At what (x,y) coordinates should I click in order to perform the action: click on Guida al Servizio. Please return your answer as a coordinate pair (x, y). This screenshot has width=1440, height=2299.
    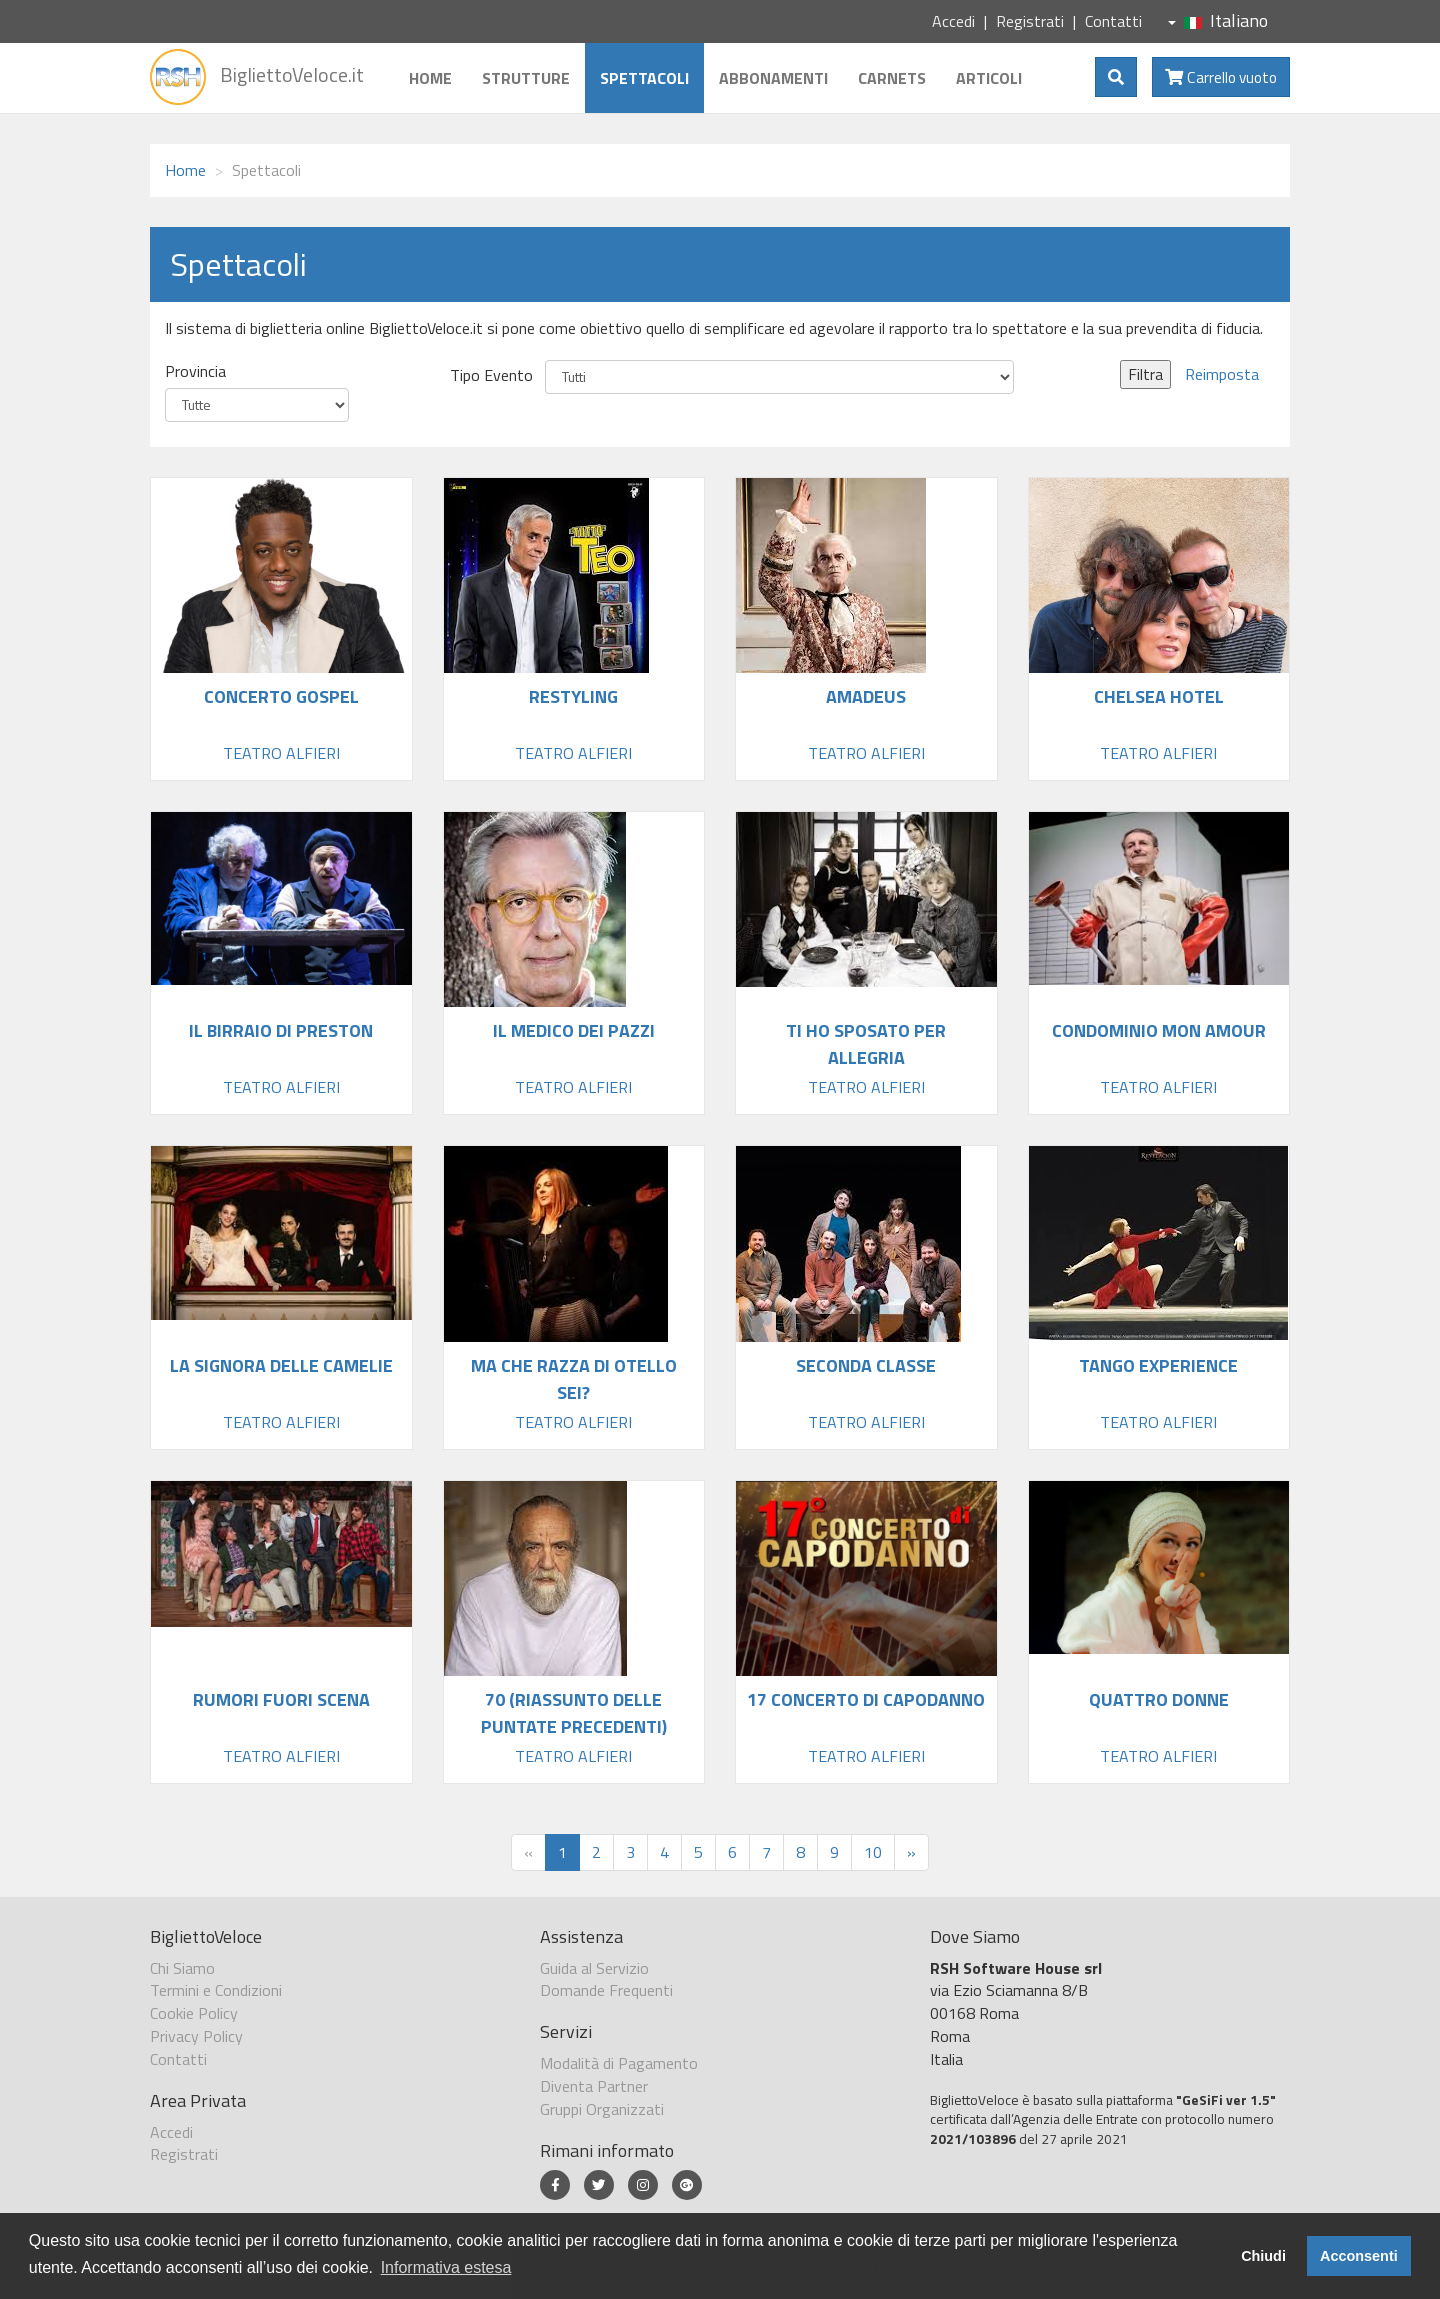
    Looking at the image, I should click on (594, 1968).